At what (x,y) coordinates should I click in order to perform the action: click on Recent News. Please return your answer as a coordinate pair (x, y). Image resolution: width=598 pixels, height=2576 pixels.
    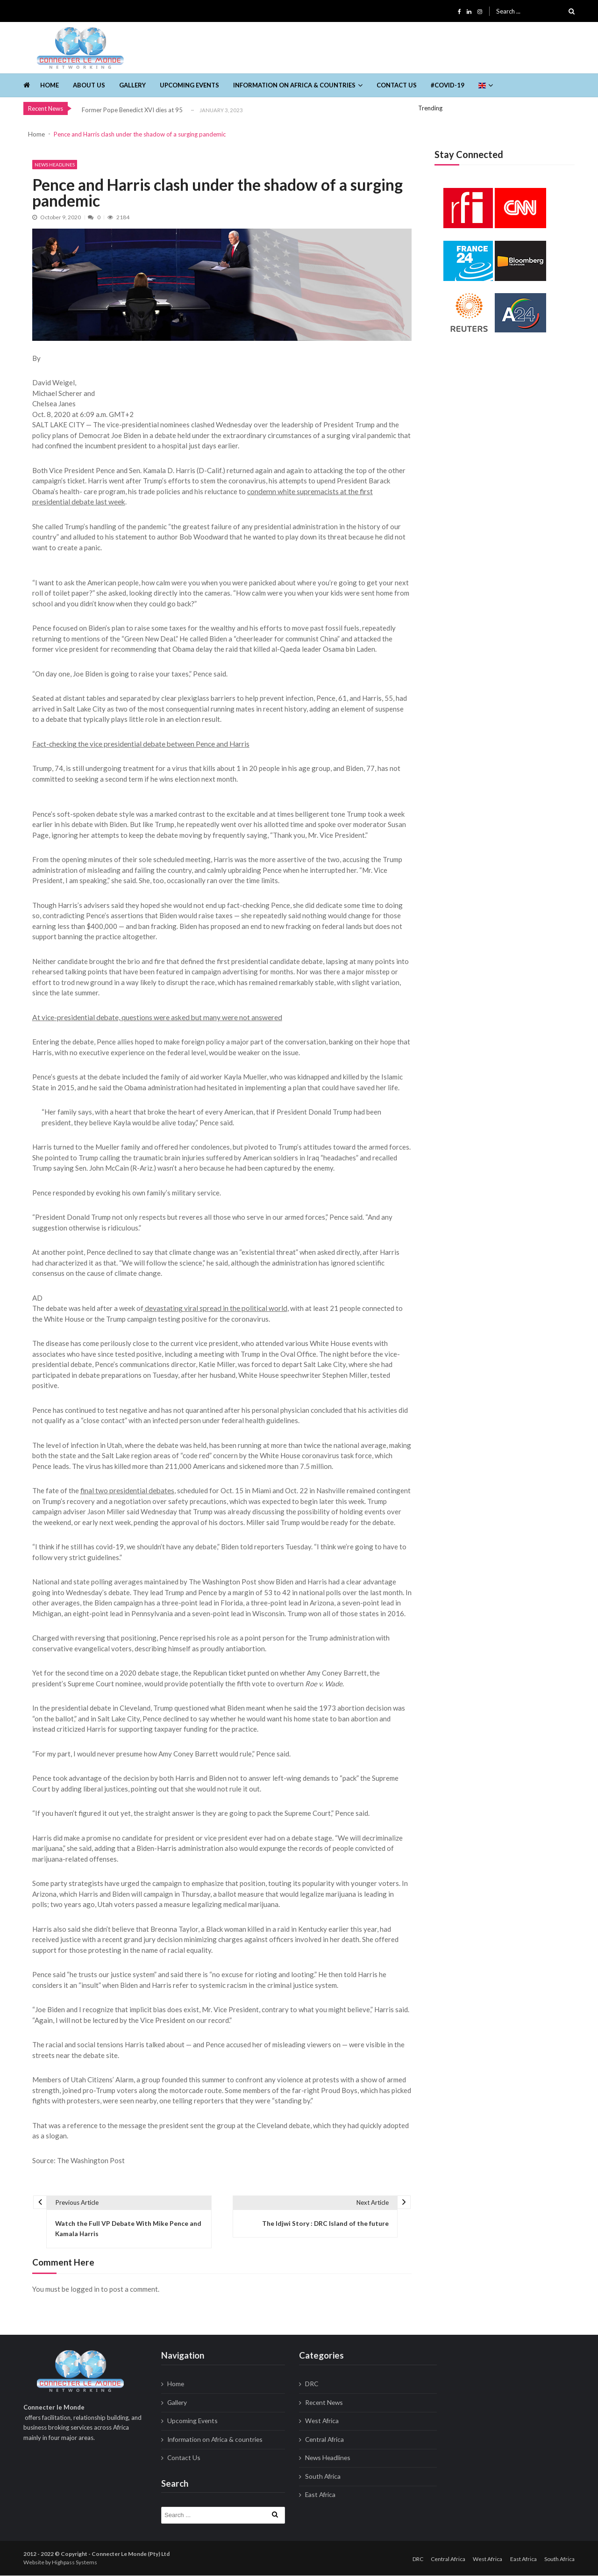
    Looking at the image, I should click on (323, 2403).